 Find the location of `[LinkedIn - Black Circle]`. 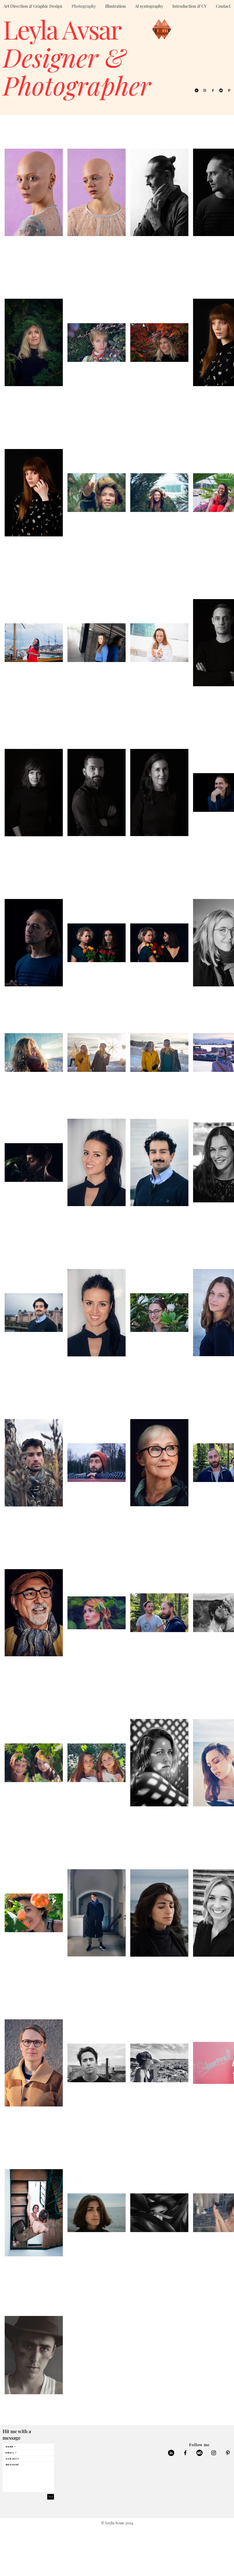

[LinkedIn - Black Circle] is located at coordinates (196, 90).